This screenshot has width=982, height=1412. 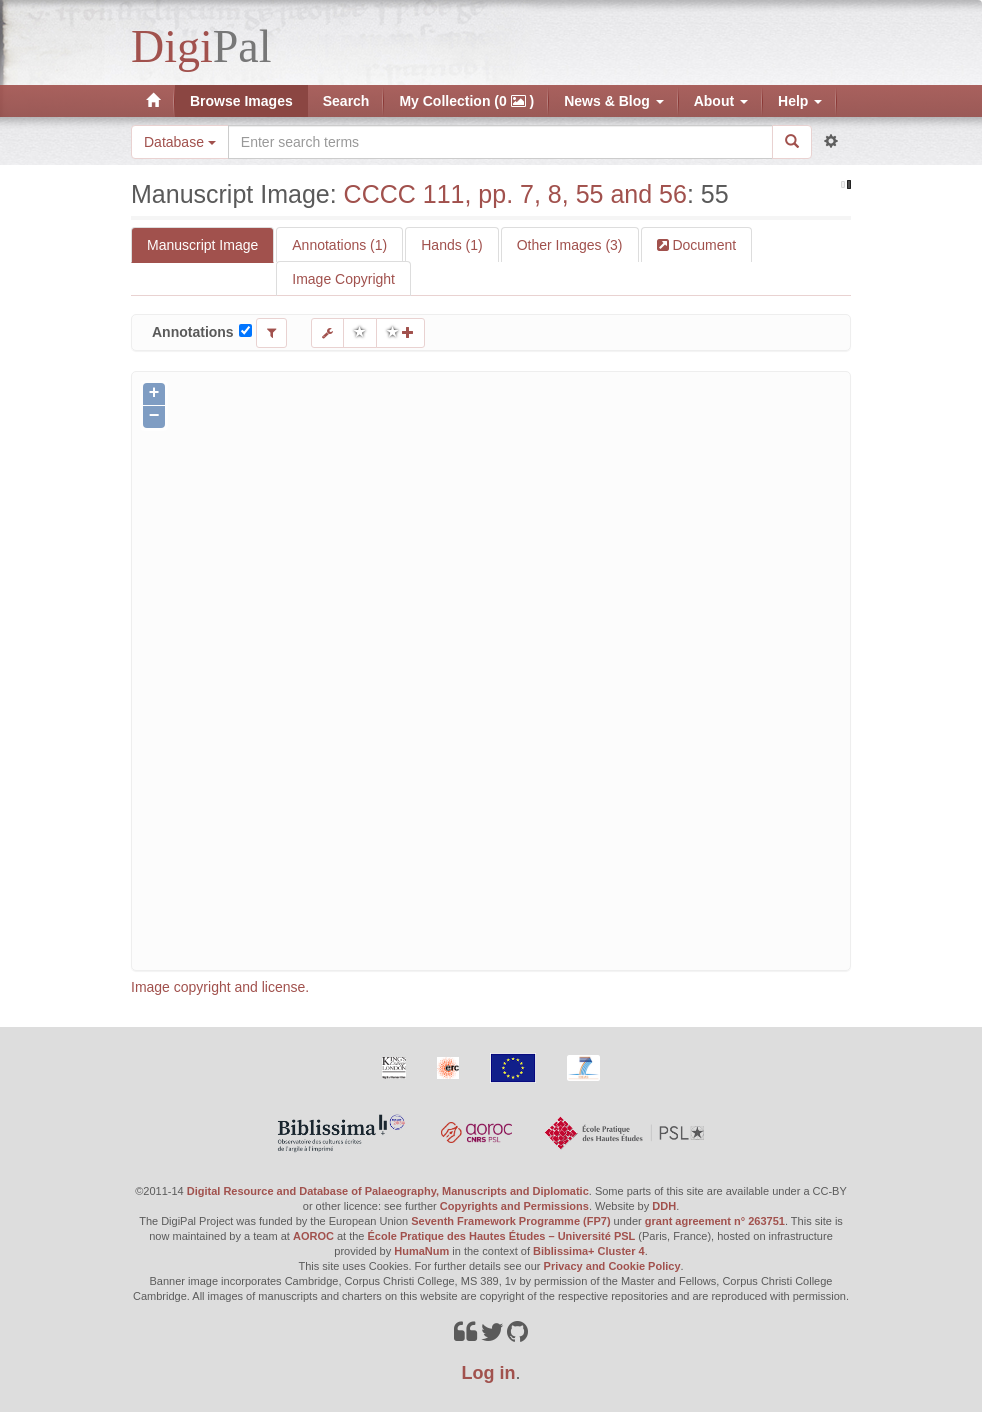 What do you see at coordinates (339, 245) in the screenshot?
I see `Annotations (1)` at bounding box center [339, 245].